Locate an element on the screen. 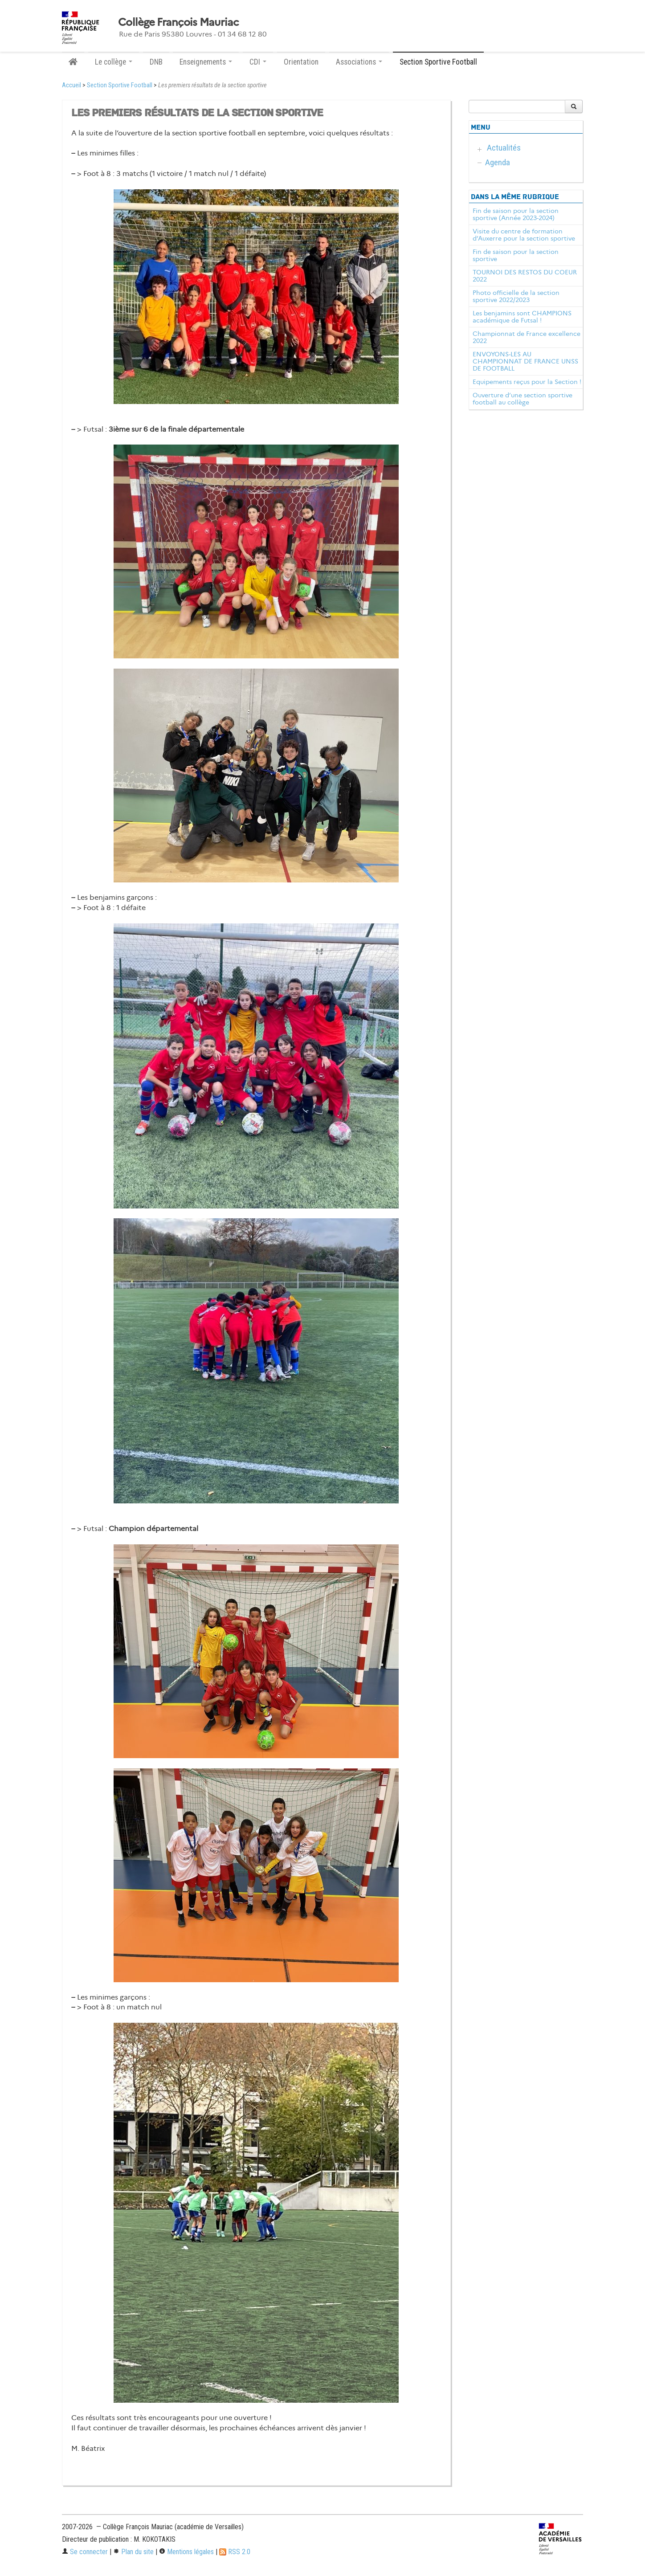 Image resolution: width=645 pixels, height=2576 pixels. Photo officielle de la section sportive 2022/2023 is located at coordinates (516, 296).